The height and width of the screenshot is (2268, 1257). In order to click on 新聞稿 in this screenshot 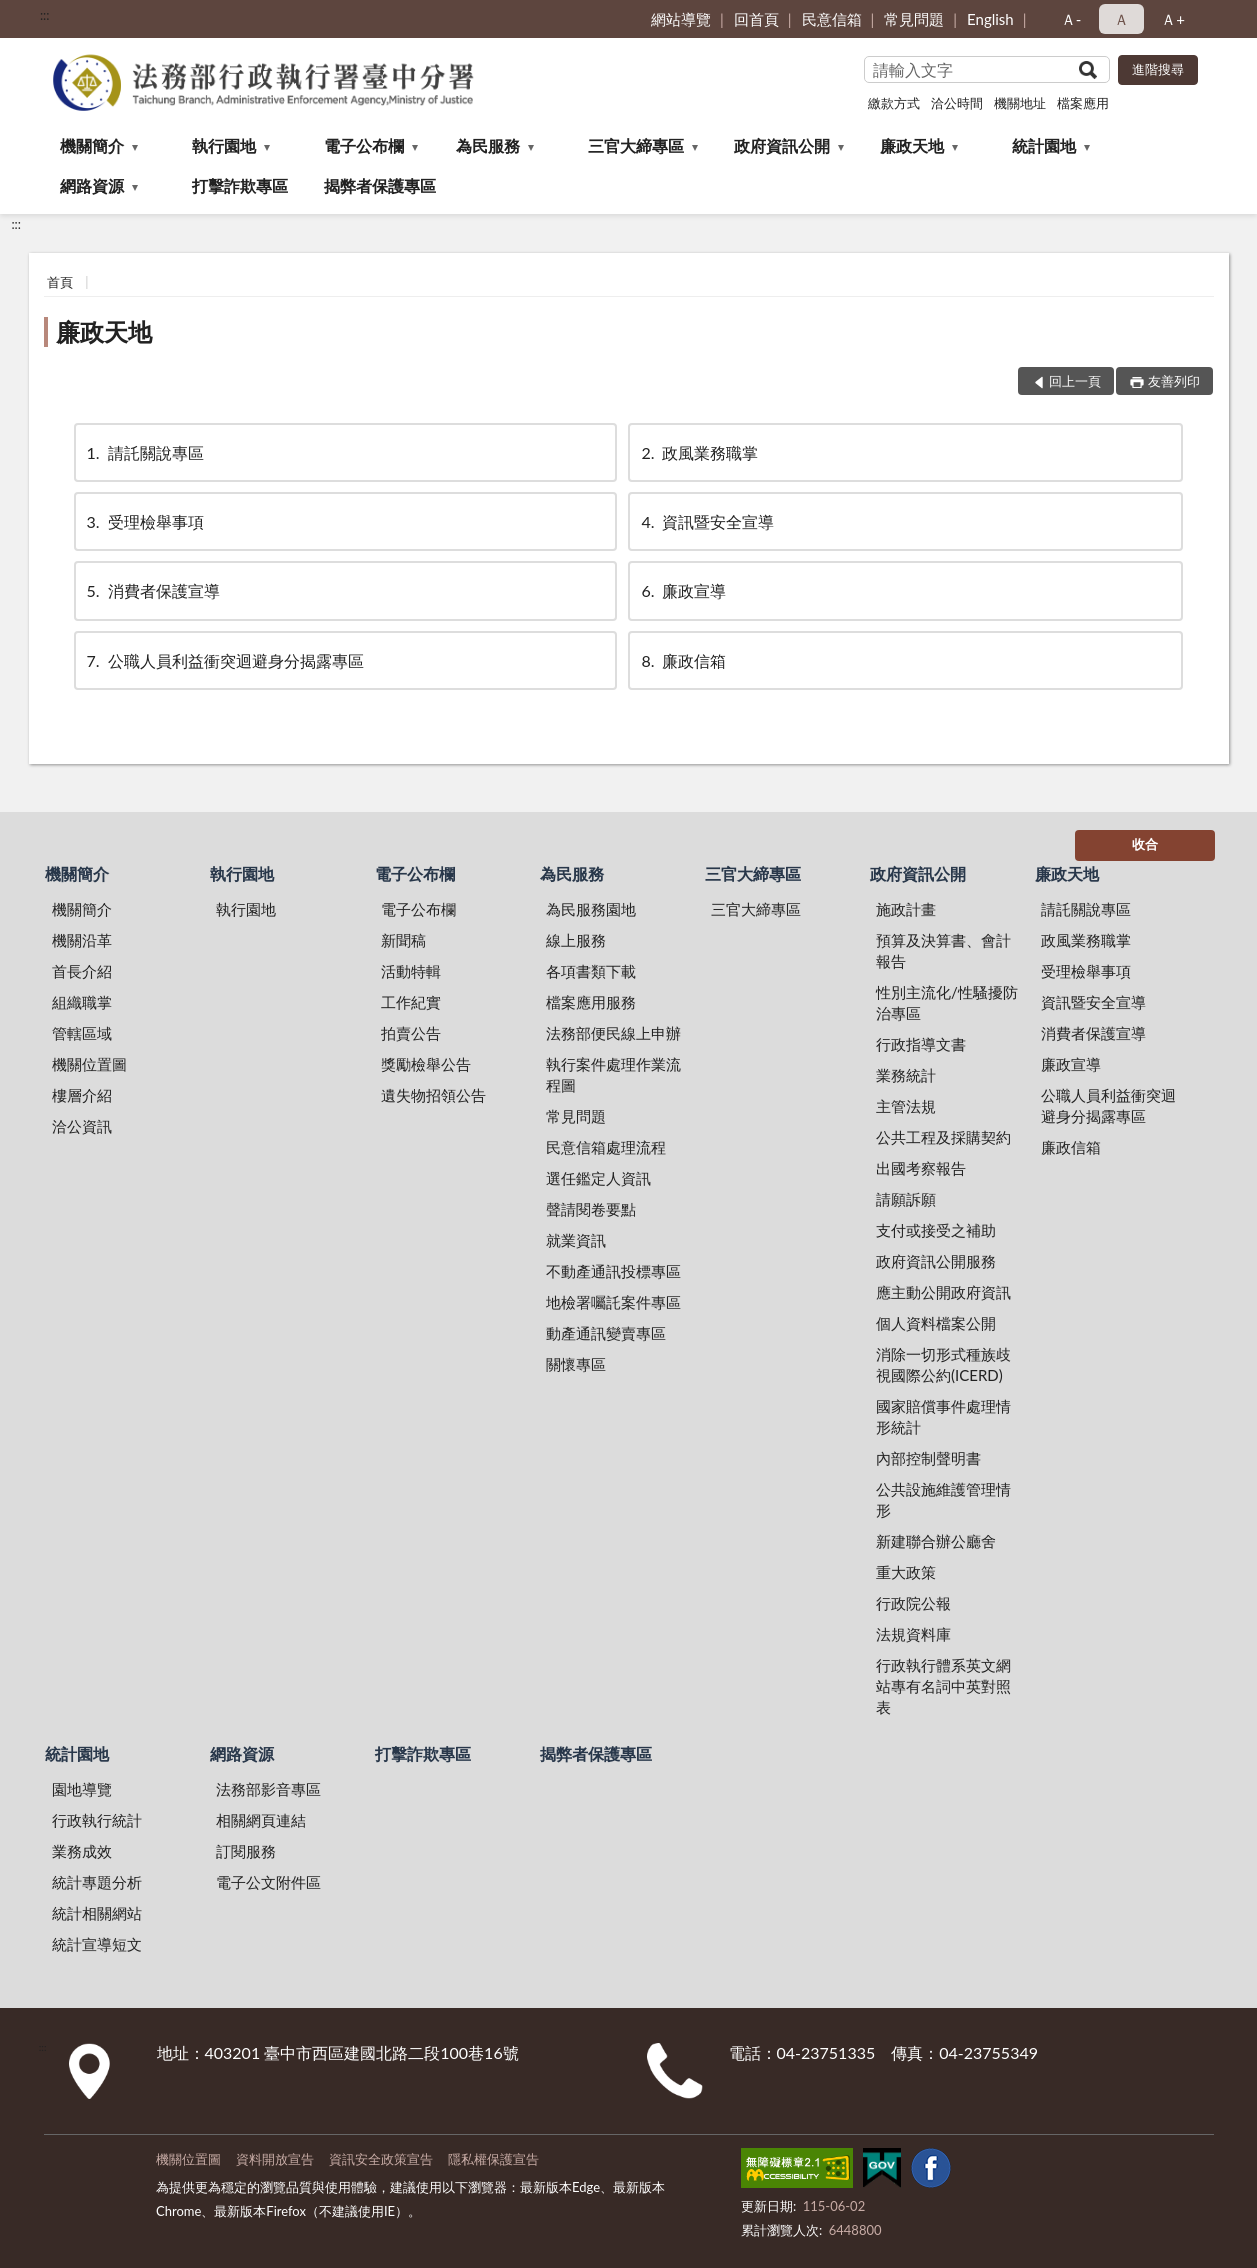, I will do `click(403, 940)`.